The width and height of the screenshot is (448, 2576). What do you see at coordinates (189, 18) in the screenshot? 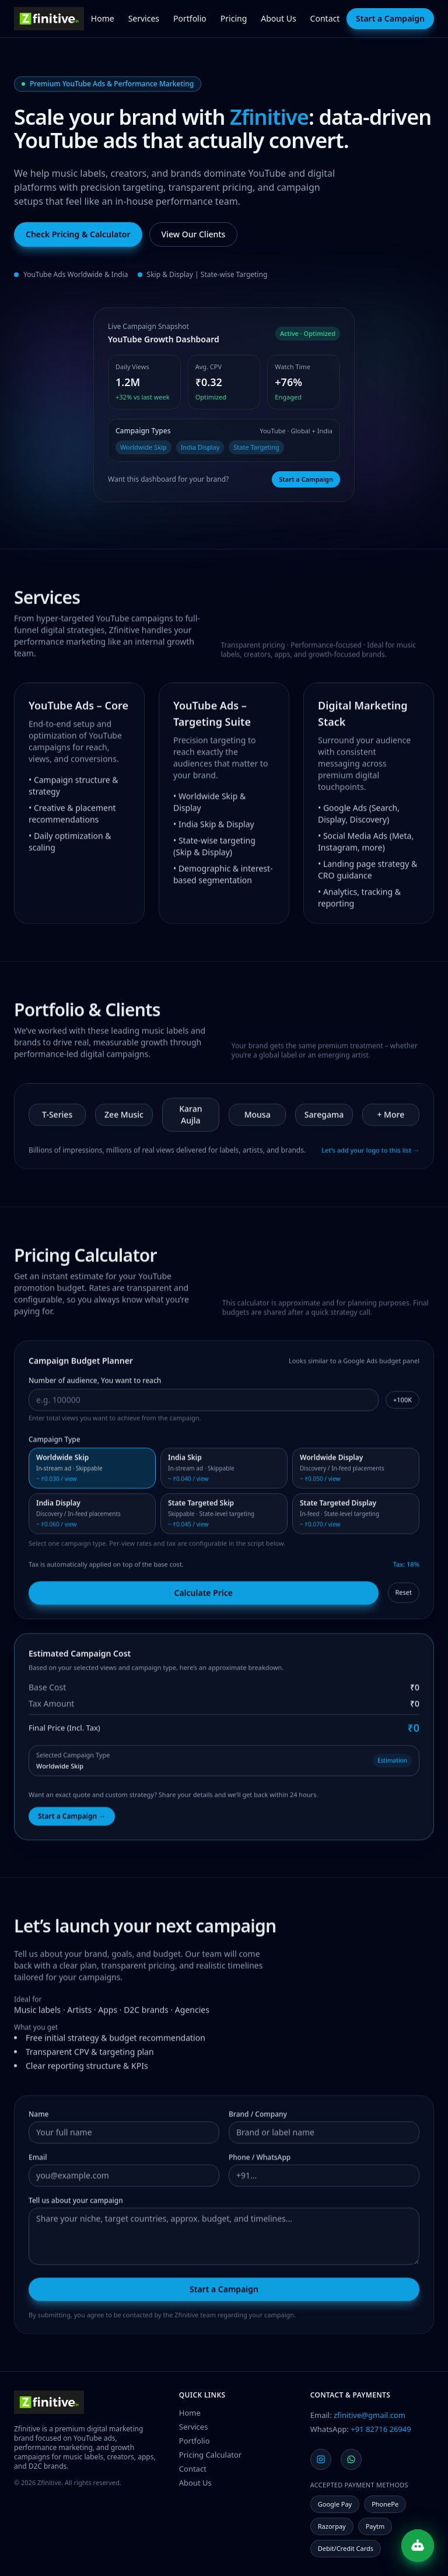
I see `Portfolio` at bounding box center [189, 18].